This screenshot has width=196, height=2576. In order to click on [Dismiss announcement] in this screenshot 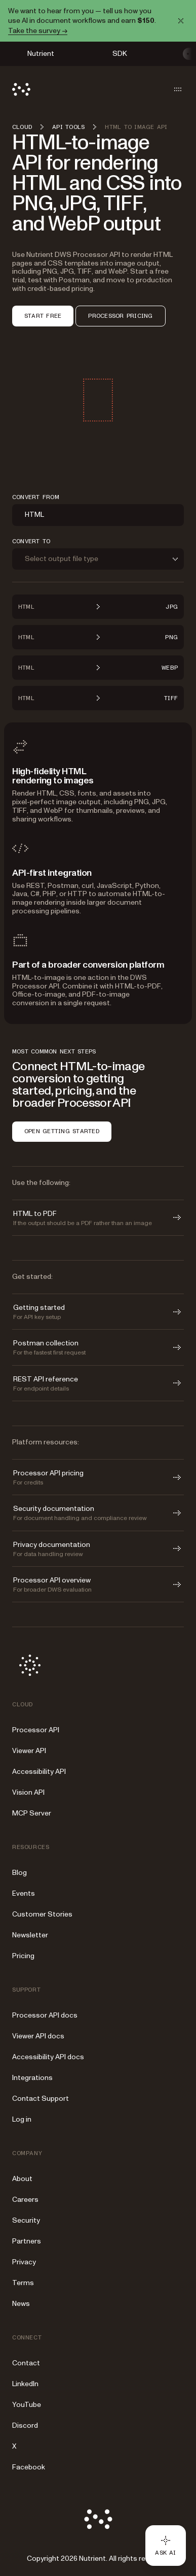, I will do `click(181, 21)`.